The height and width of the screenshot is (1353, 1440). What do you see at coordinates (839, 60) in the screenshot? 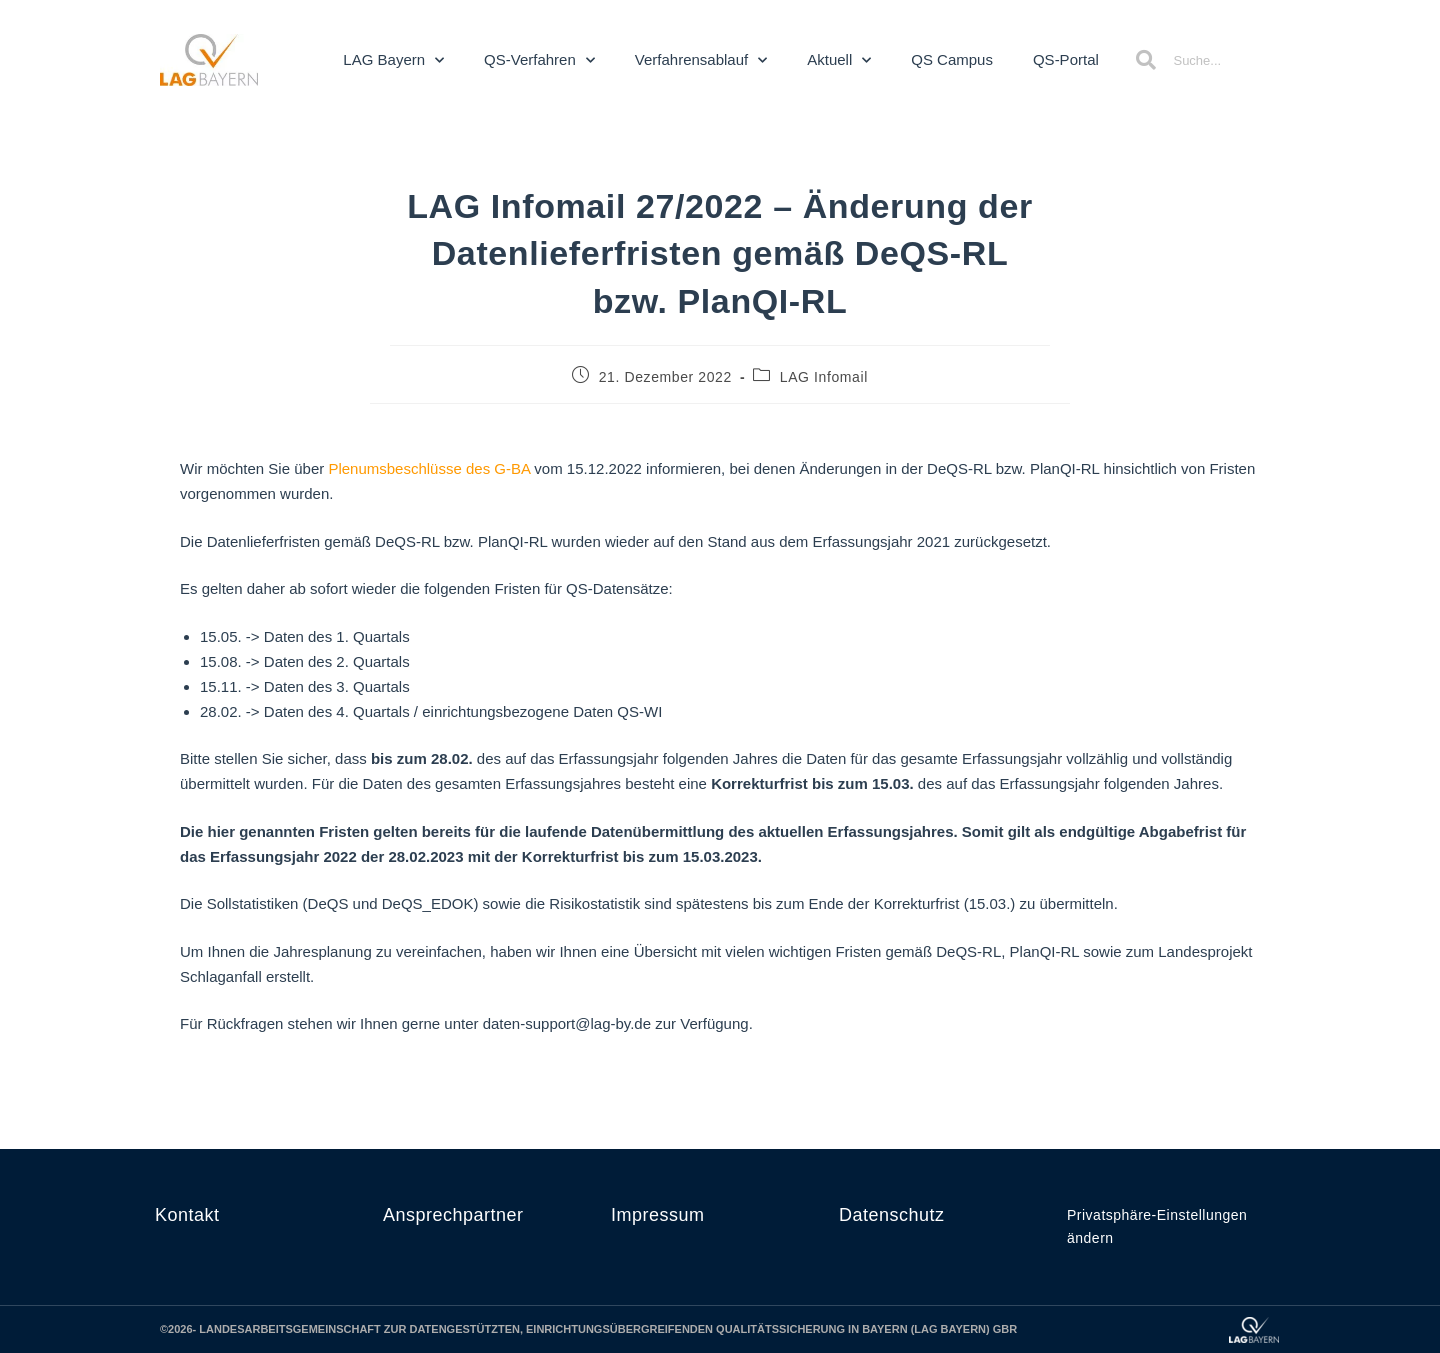
I see `Aktuell` at bounding box center [839, 60].